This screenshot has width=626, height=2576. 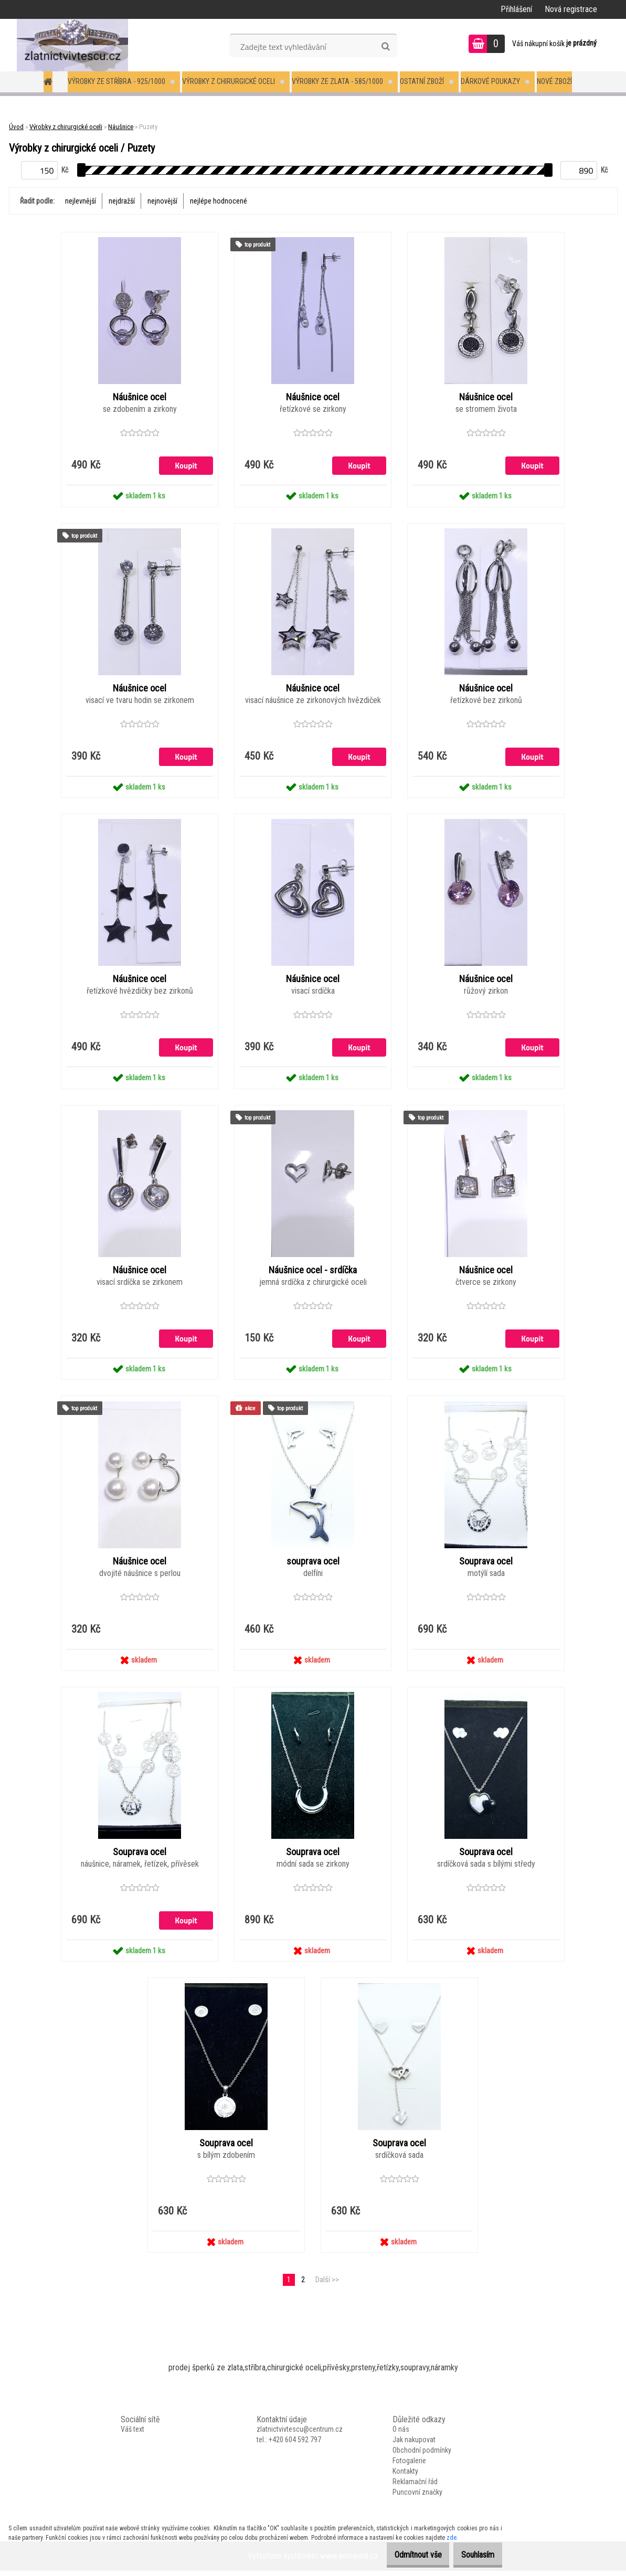 What do you see at coordinates (472, 2555) in the screenshot?
I see `Souhlasím` at bounding box center [472, 2555].